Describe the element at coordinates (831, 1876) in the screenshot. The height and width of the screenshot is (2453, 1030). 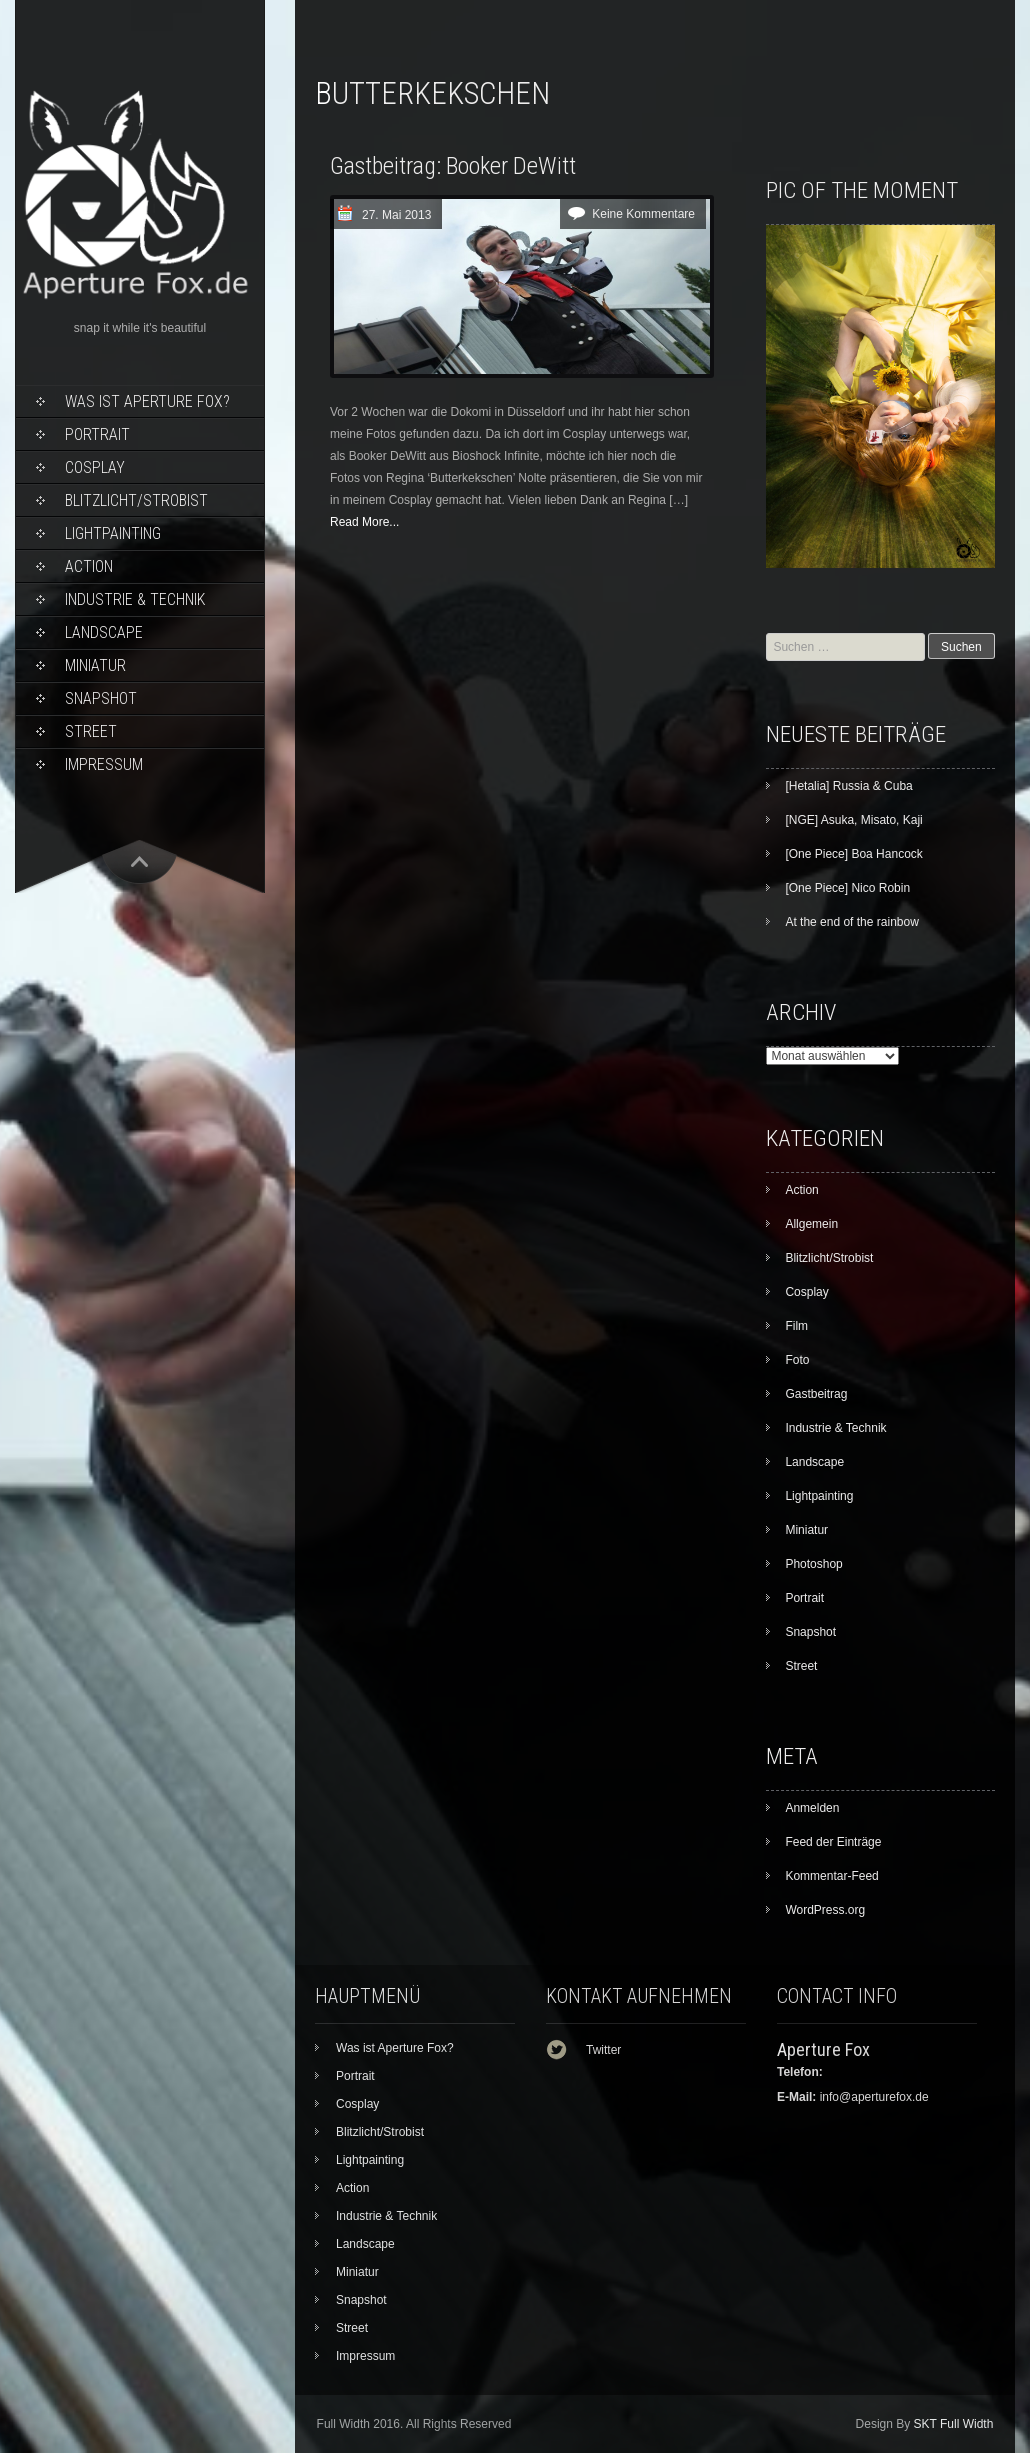
I see `Kommentar-Feed` at that location.